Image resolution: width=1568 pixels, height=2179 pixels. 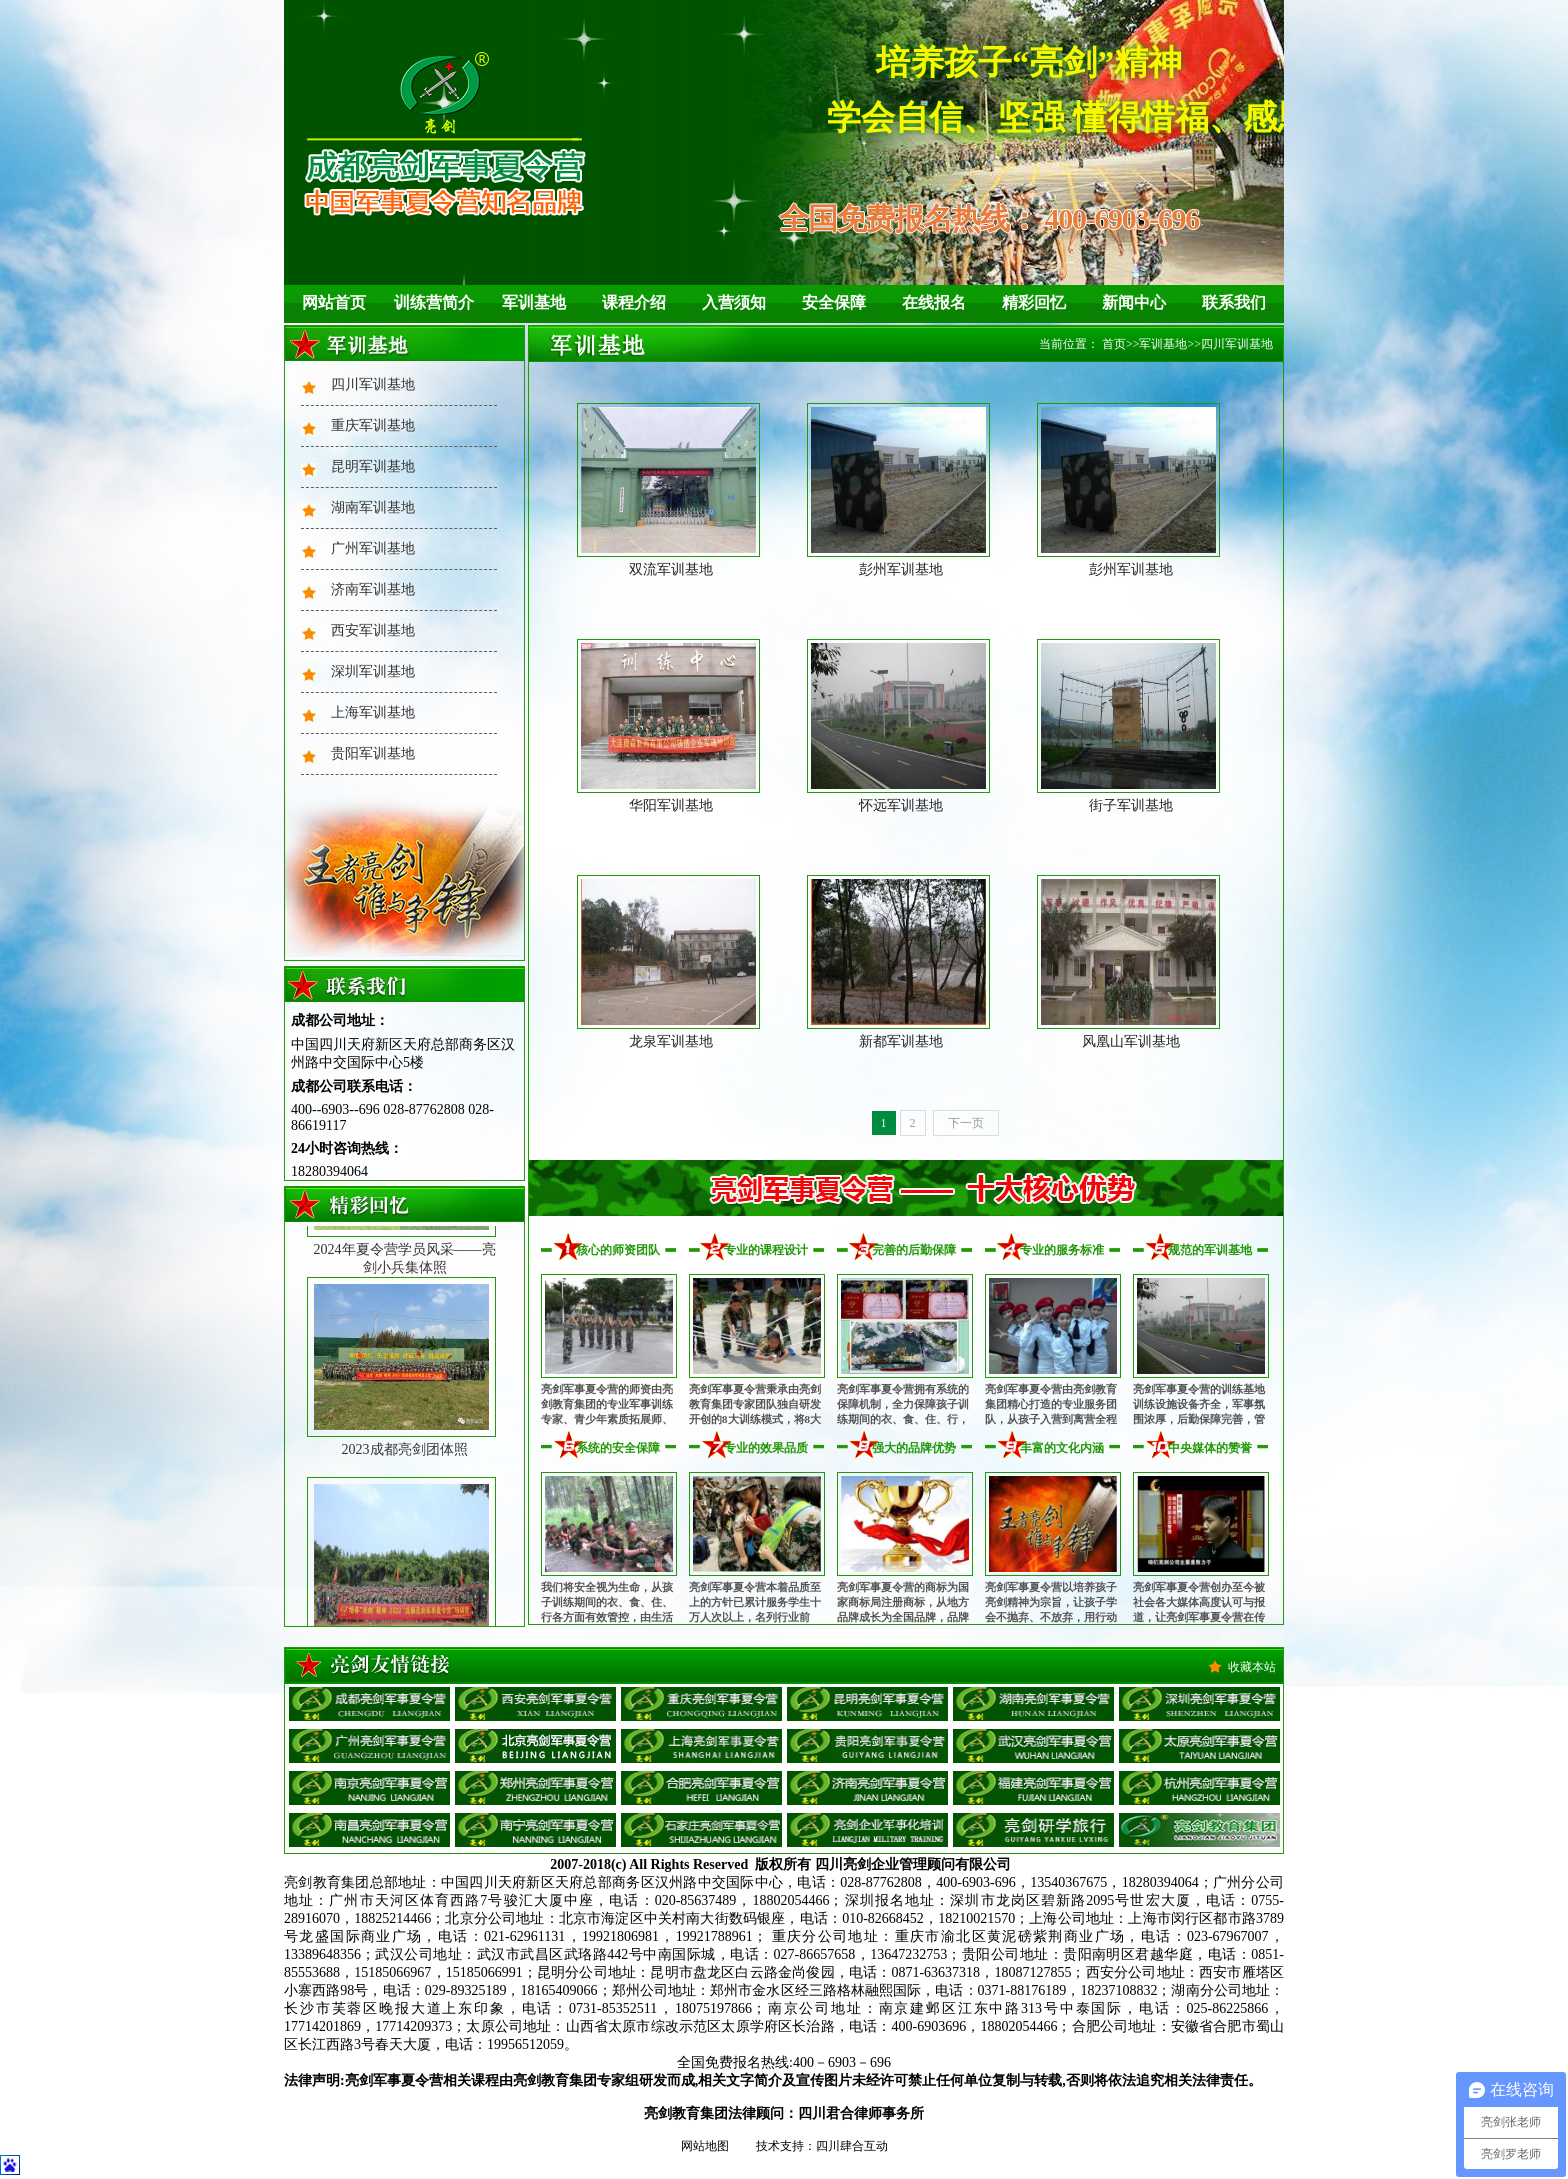 What do you see at coordinates (373, 630) in the screenshot?
I see `西安军训基地` at bounding box center [373, 630].